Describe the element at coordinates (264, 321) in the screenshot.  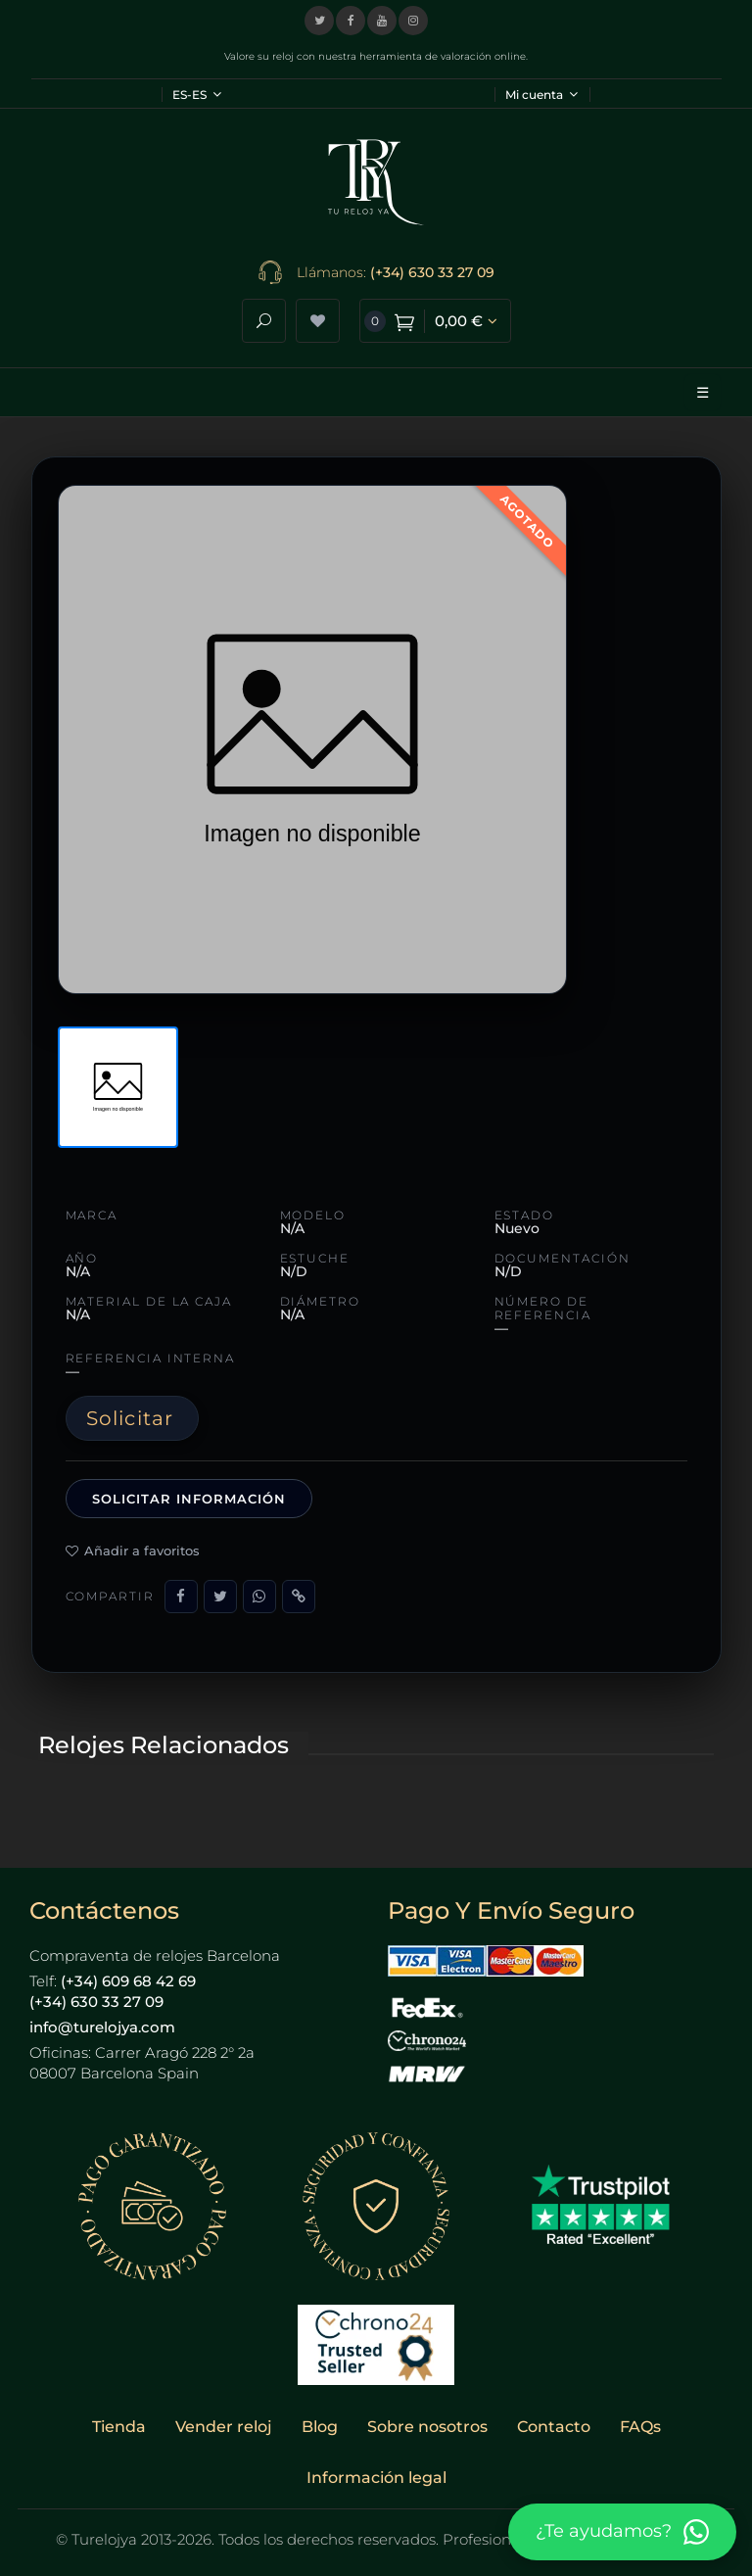
I see `[Abrir buscador]` at that location.